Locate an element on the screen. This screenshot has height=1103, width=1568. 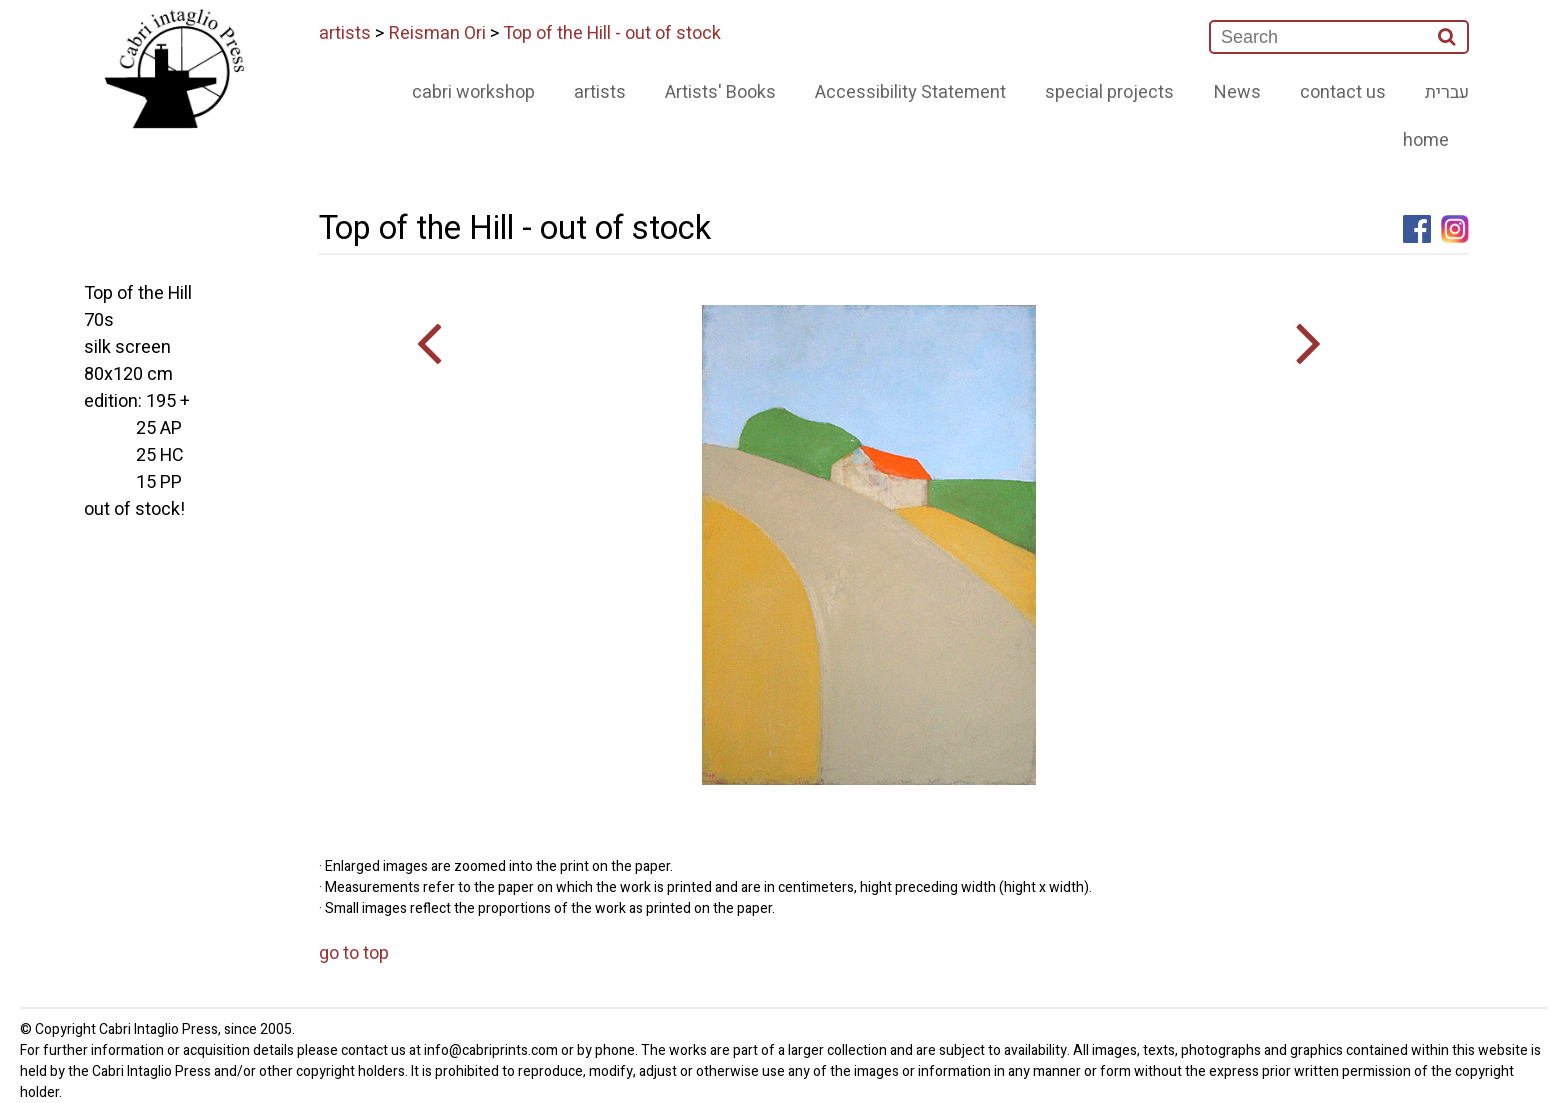
Reisman Ori is located at coordinates (437, 33).